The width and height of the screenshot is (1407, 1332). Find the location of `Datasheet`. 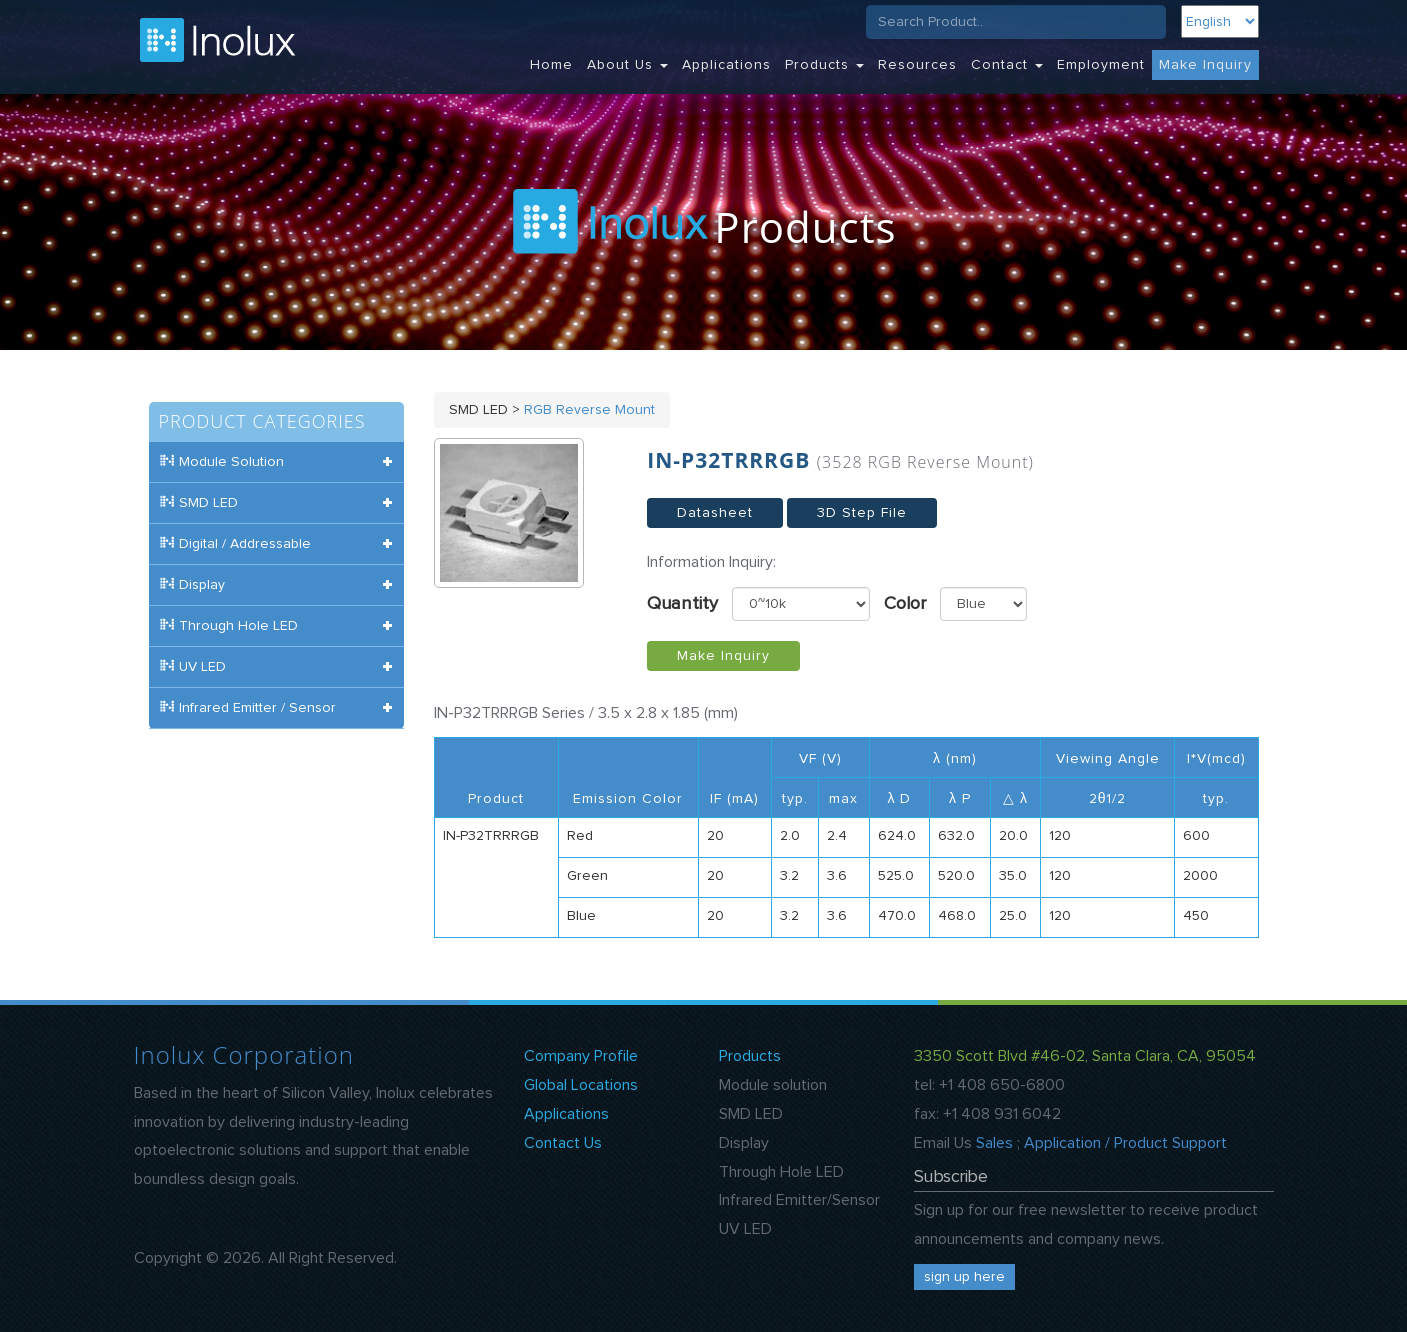

Datasheet is located at coordinates (715, 513).